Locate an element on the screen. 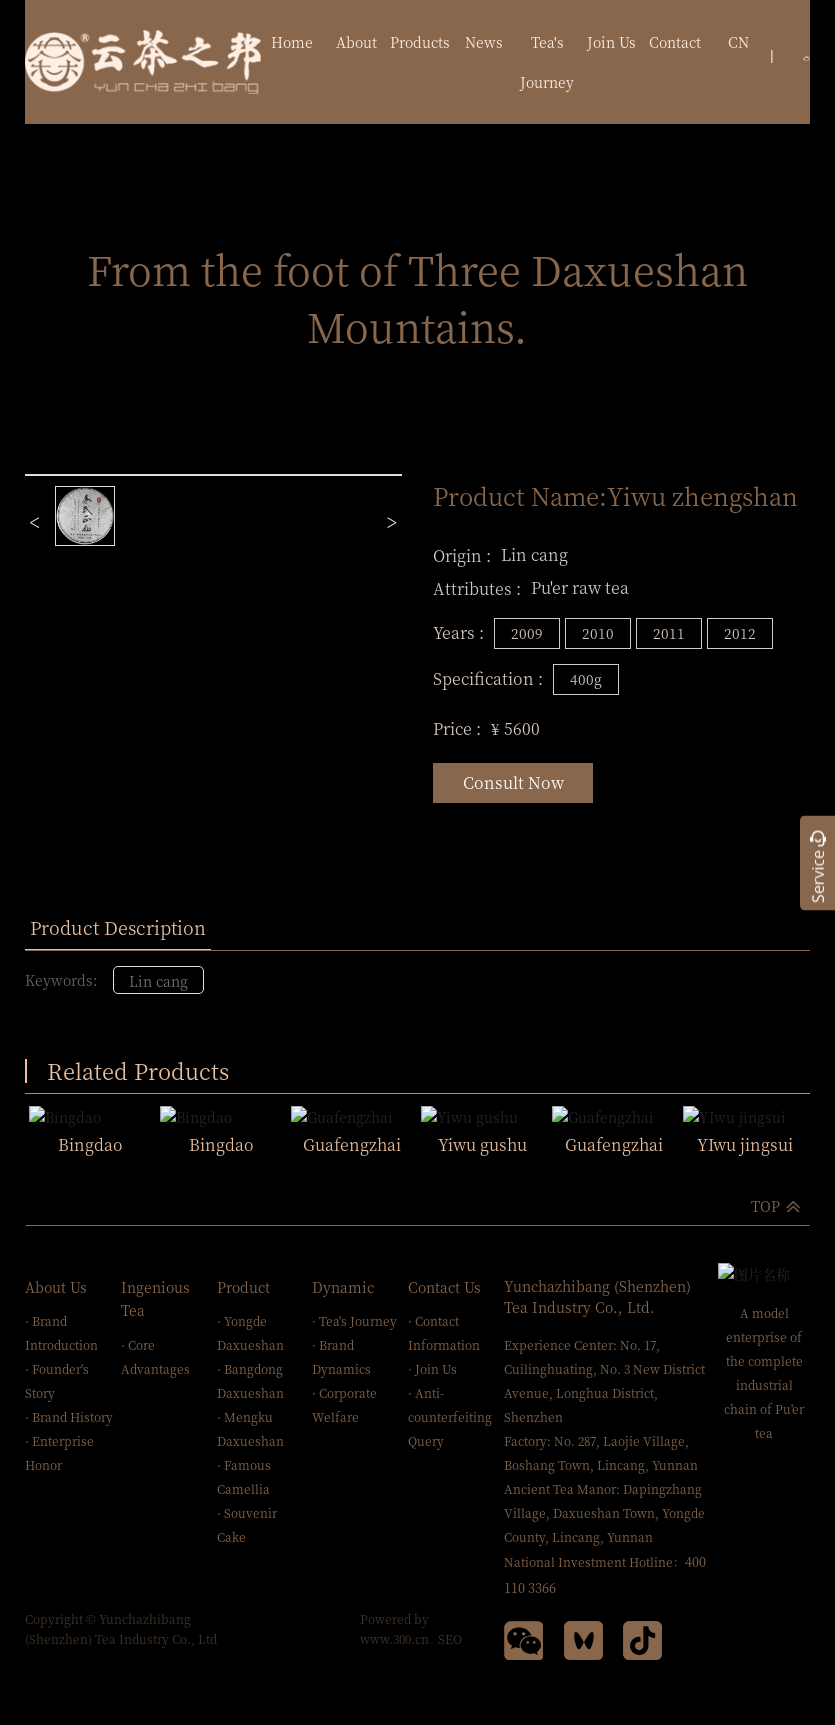 The height and width of the screenshot is (1725, 835). Dynamic is located at coordinates (343, 1285).